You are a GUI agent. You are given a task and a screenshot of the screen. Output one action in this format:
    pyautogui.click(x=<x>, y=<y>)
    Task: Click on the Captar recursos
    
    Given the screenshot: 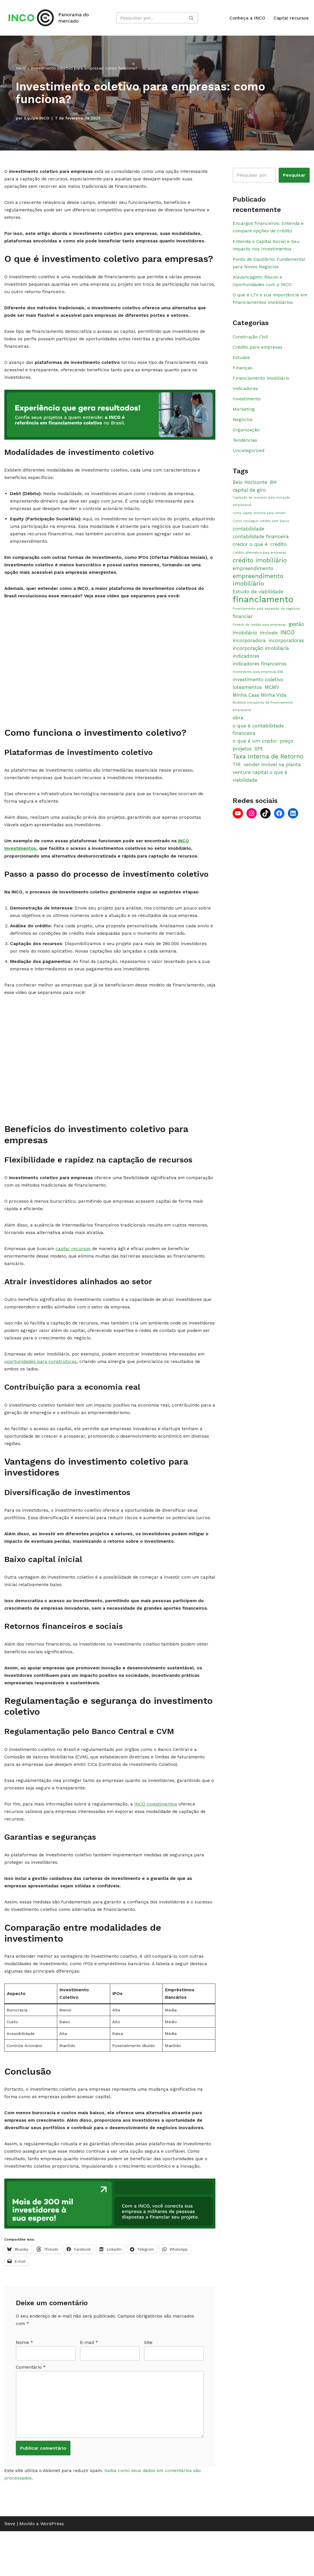 What is the action you would take?
    pyautogui.click(x=291, y=18)
    